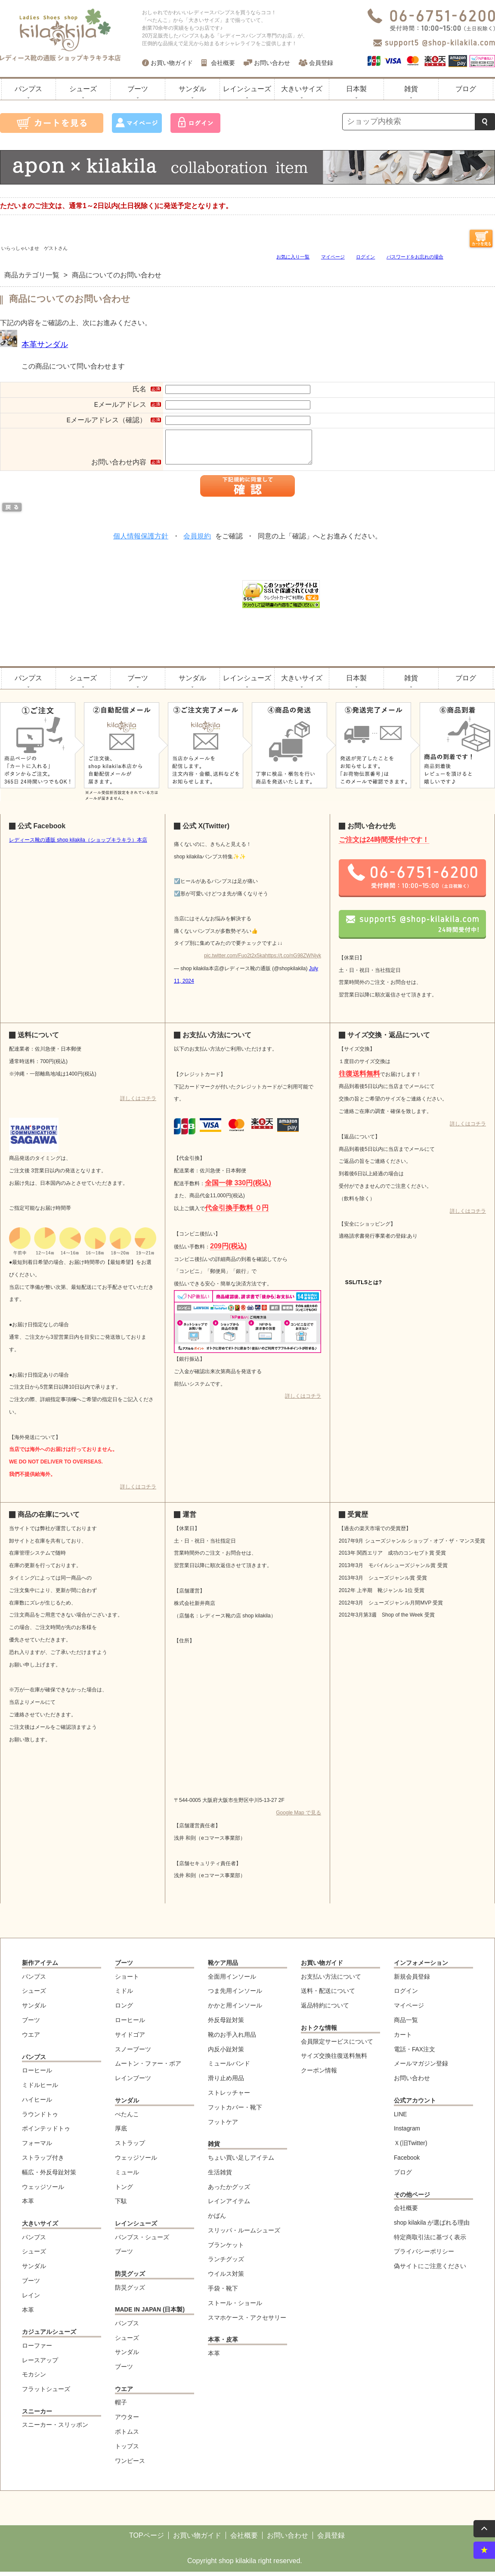 The image size is (495, 2576). Describe the element at coordinates (331, 1981) in the screenshot. I see `お支払い方法について` at that location.